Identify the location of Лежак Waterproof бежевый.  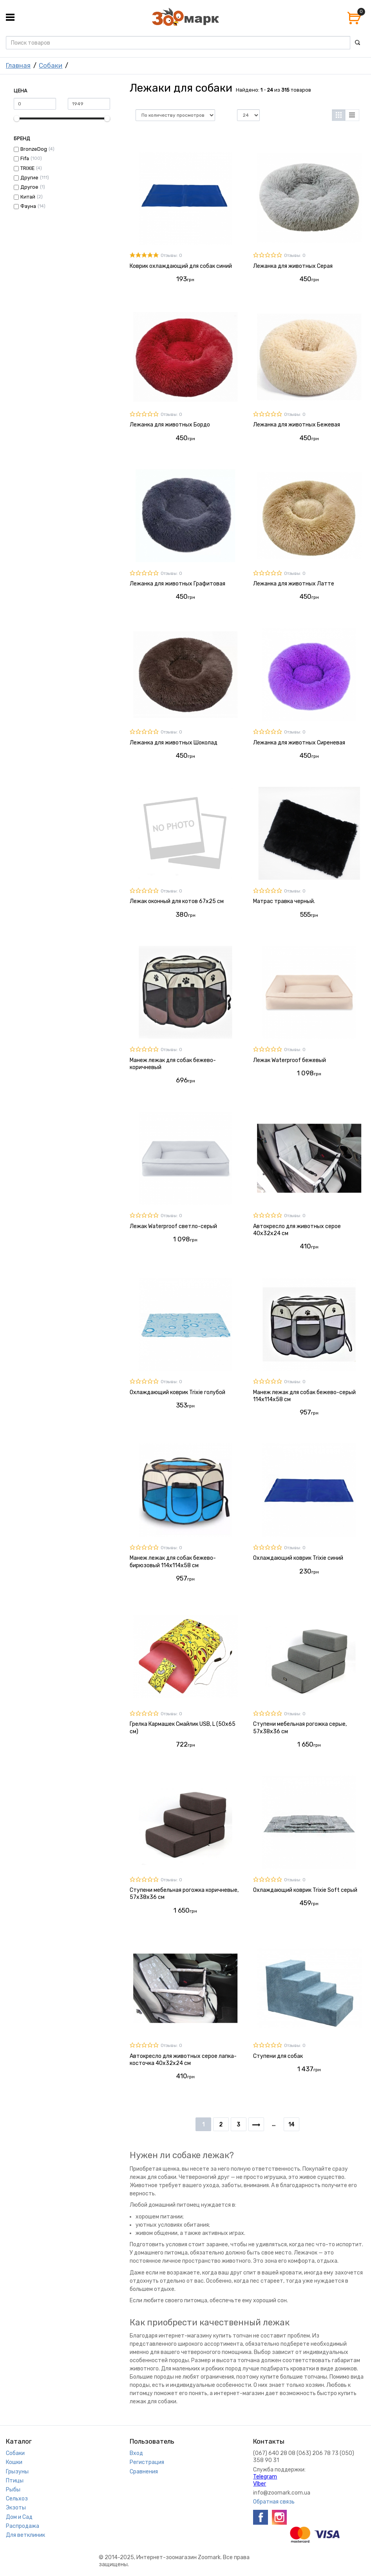
(289, 1060).